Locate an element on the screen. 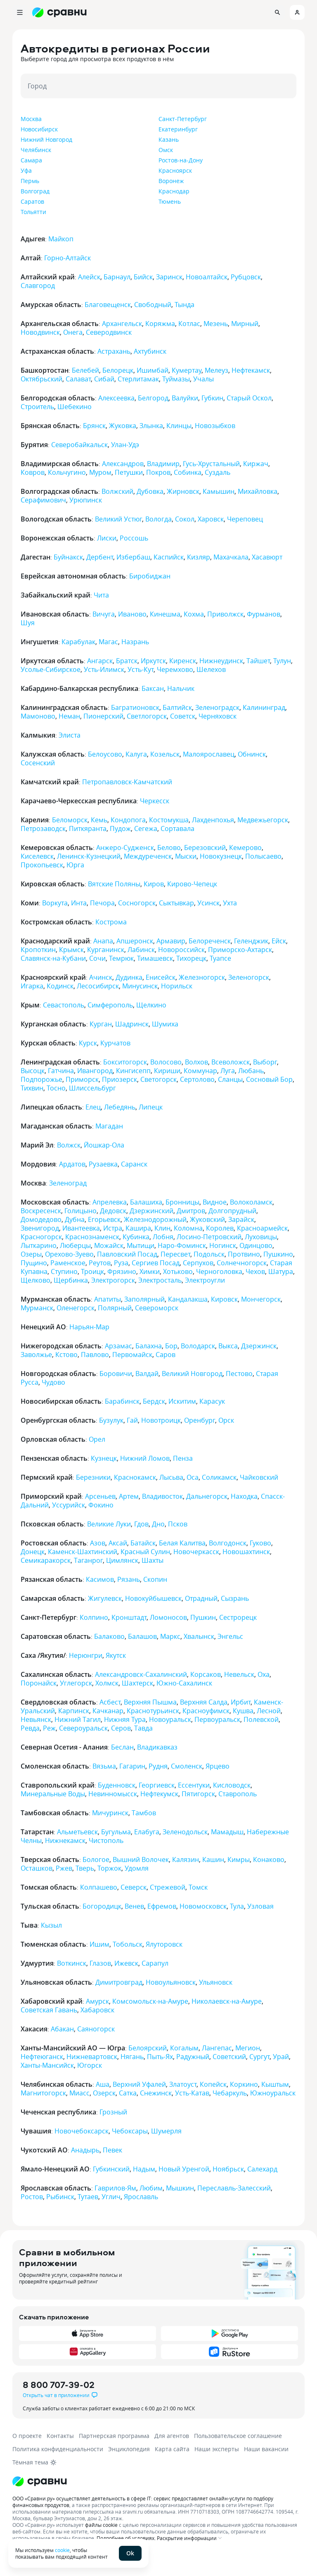  Ишим is located at coordinates (99, 1944).